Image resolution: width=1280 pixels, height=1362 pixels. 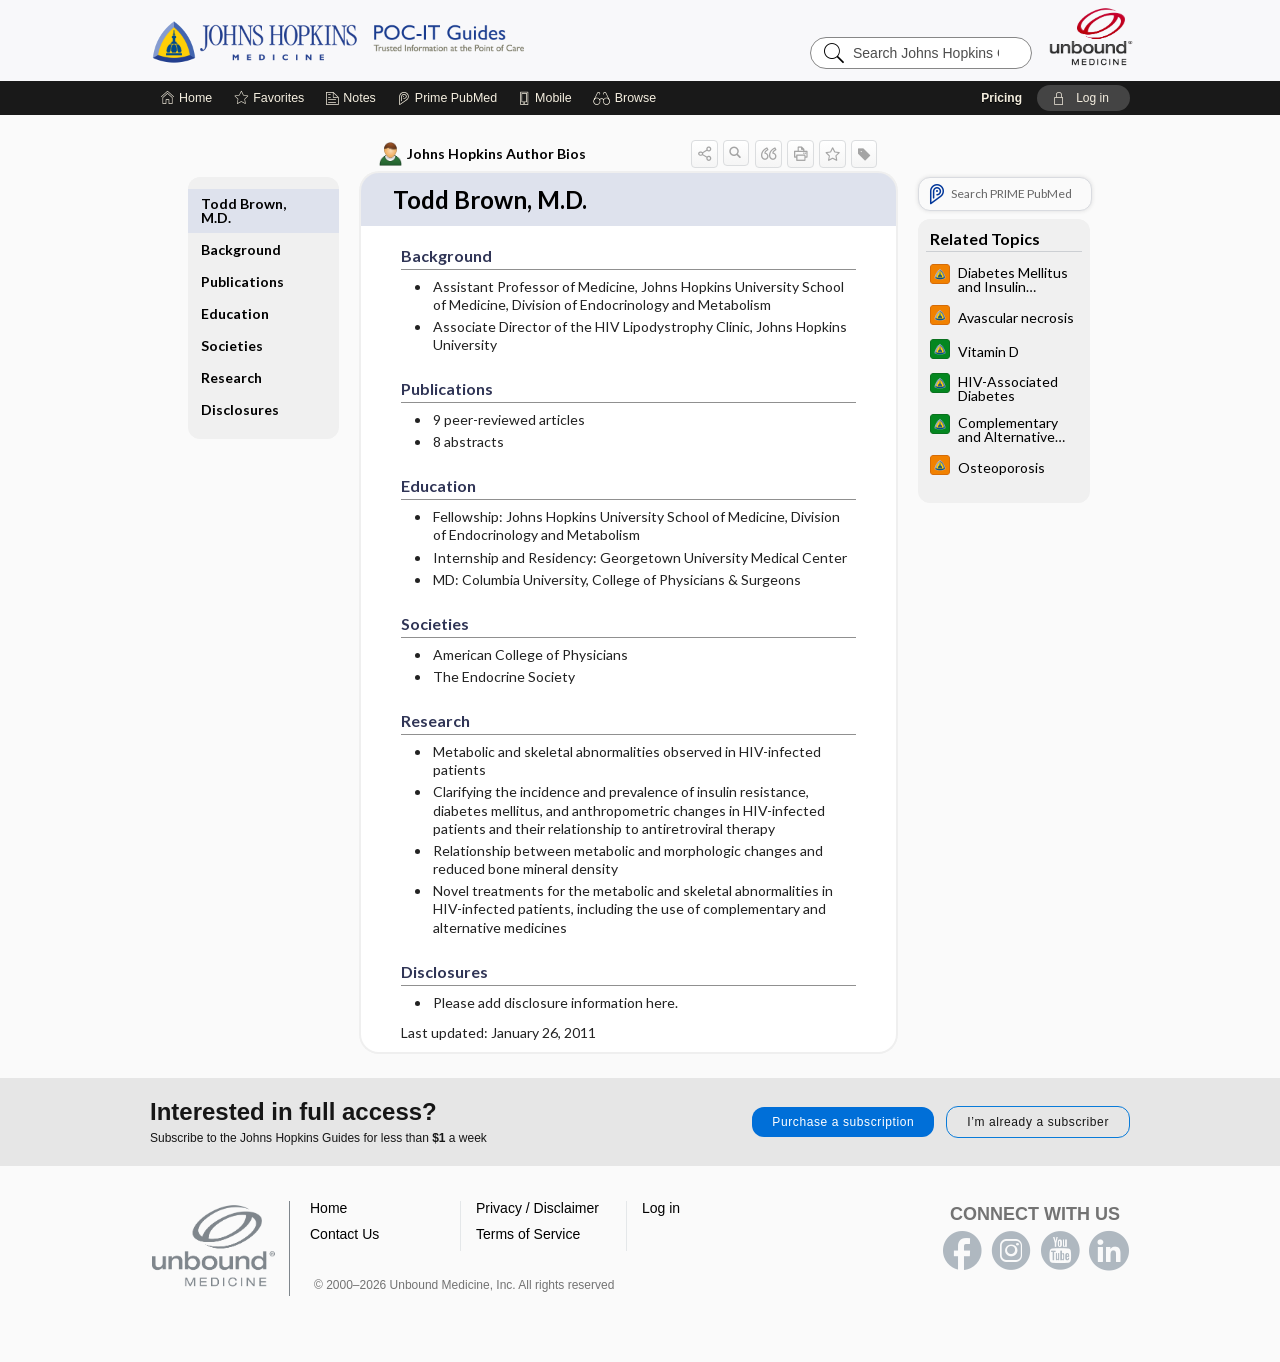 What do you see at coordinates (186, 98) in the screenshot?
I see `[Home]` at bounding box center [186, 98].